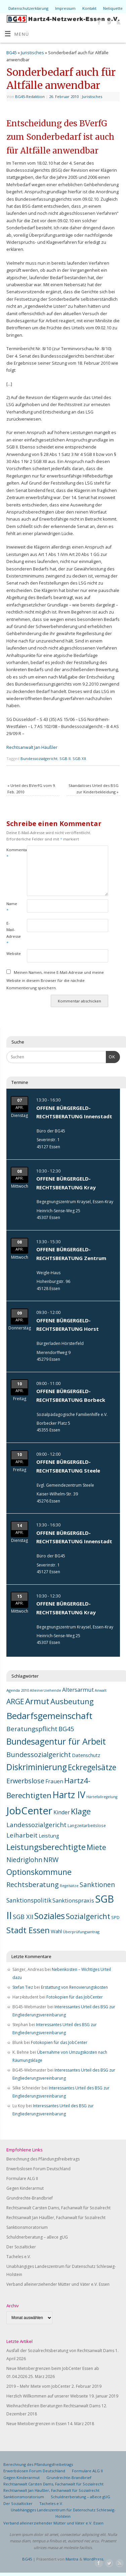 Image resolution: width=126 pixels, height=2576 pixels. Describe the element at coordinates (27, 2227) in the screenshot. I see `Sanktionsmoratorium` at that location.